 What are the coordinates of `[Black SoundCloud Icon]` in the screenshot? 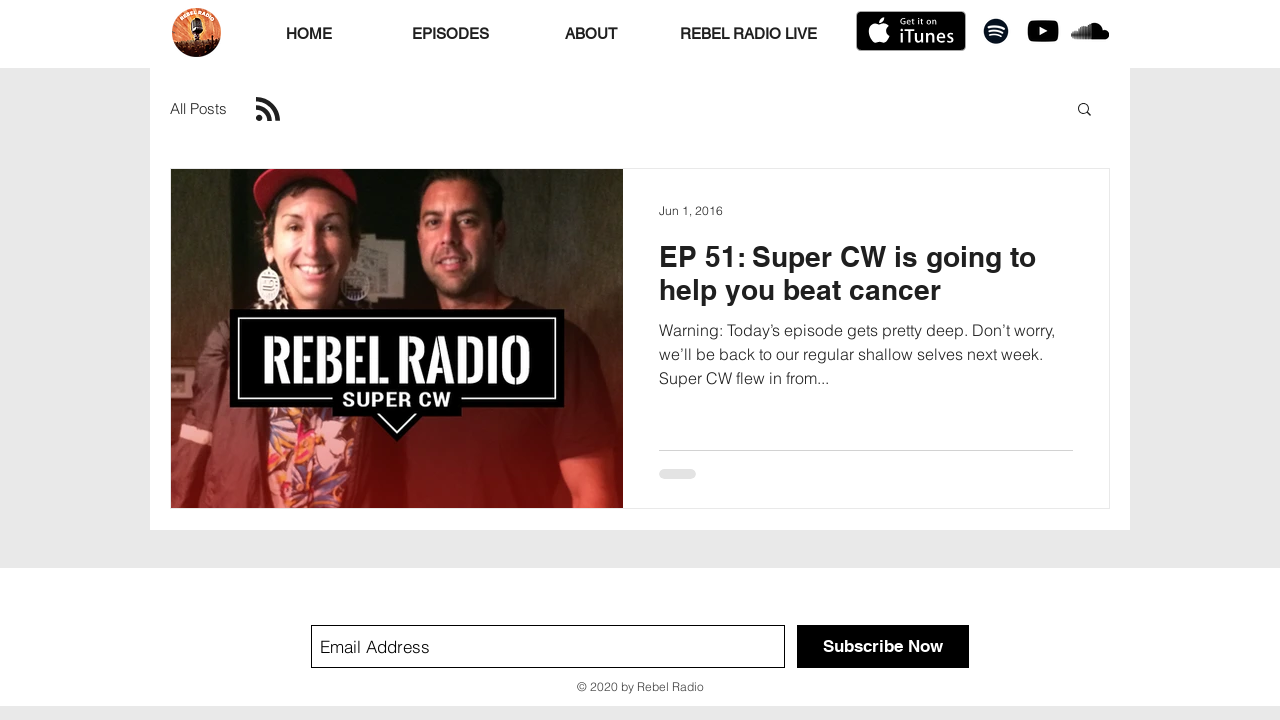 It's located at (1090, 31).